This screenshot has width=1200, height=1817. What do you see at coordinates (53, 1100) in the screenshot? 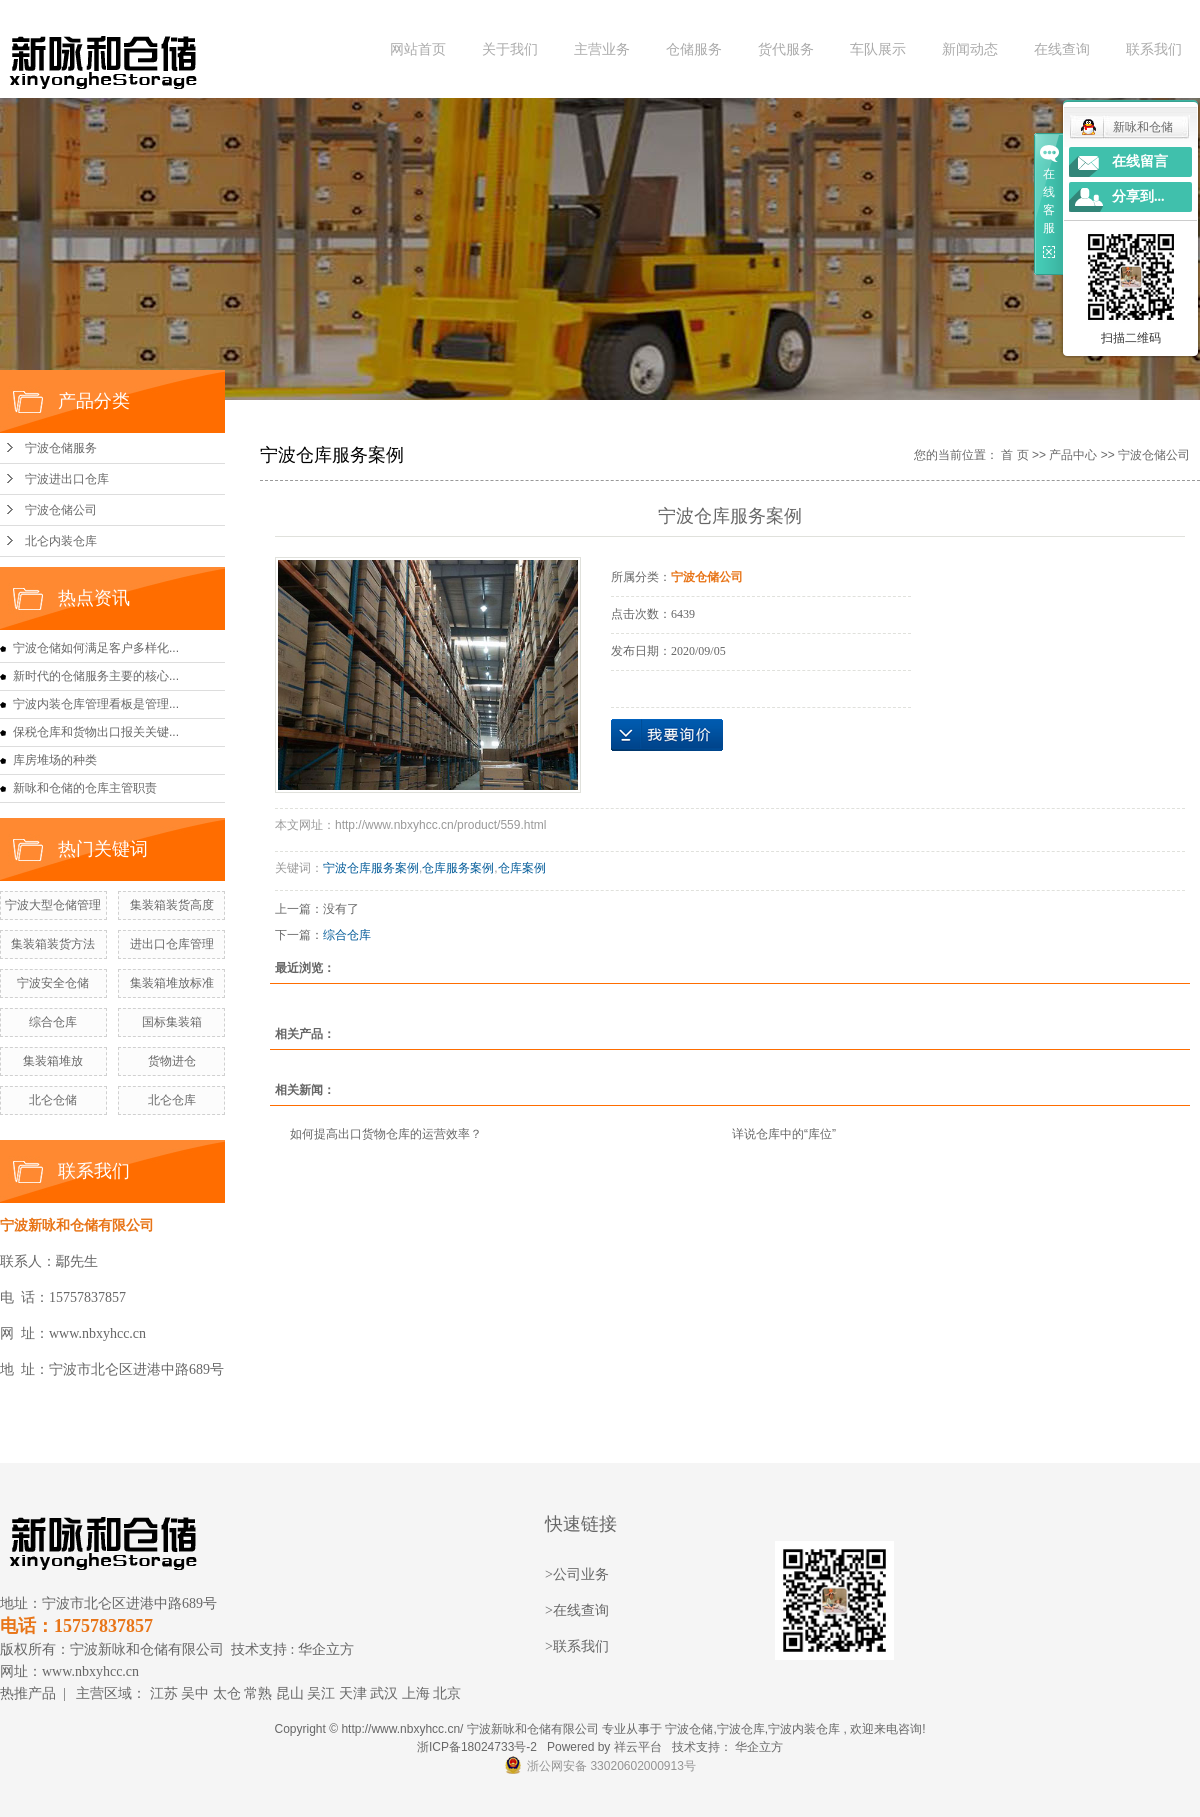
I see `北仑仓储` at bounding box center [53, 1100].